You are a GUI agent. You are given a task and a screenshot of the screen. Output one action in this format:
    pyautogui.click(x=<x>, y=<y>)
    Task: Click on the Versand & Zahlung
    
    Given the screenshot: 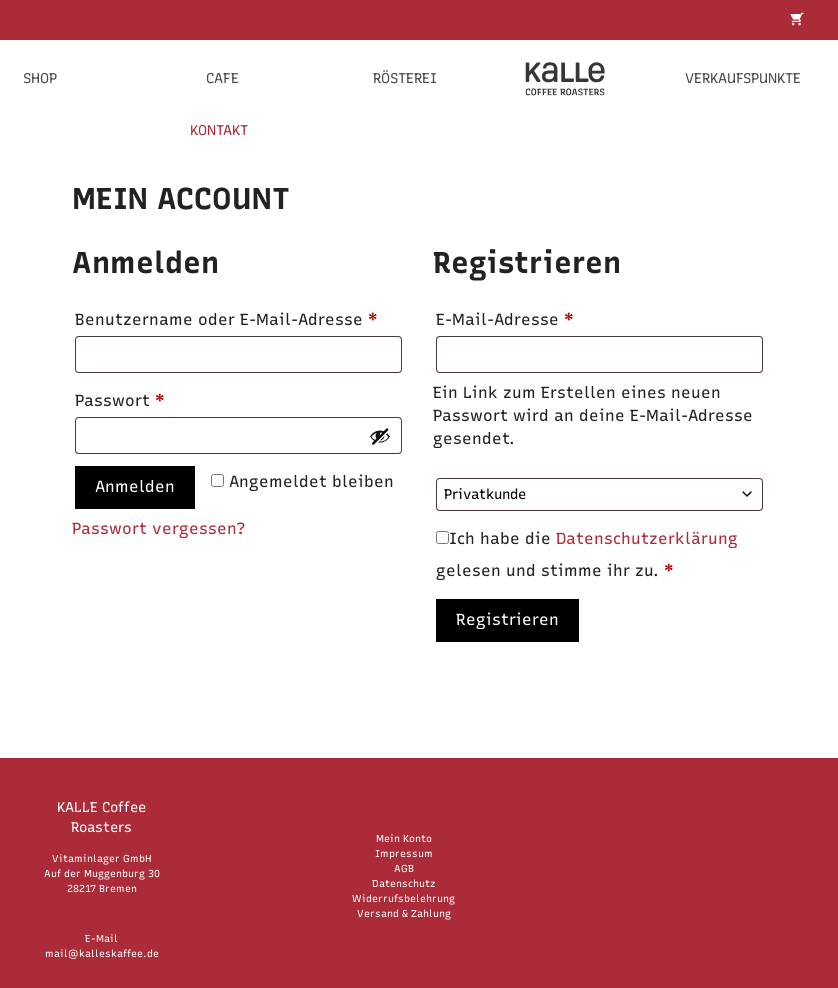 What is the action you would take?
    pyautogui.click(x=404, y=913)
    